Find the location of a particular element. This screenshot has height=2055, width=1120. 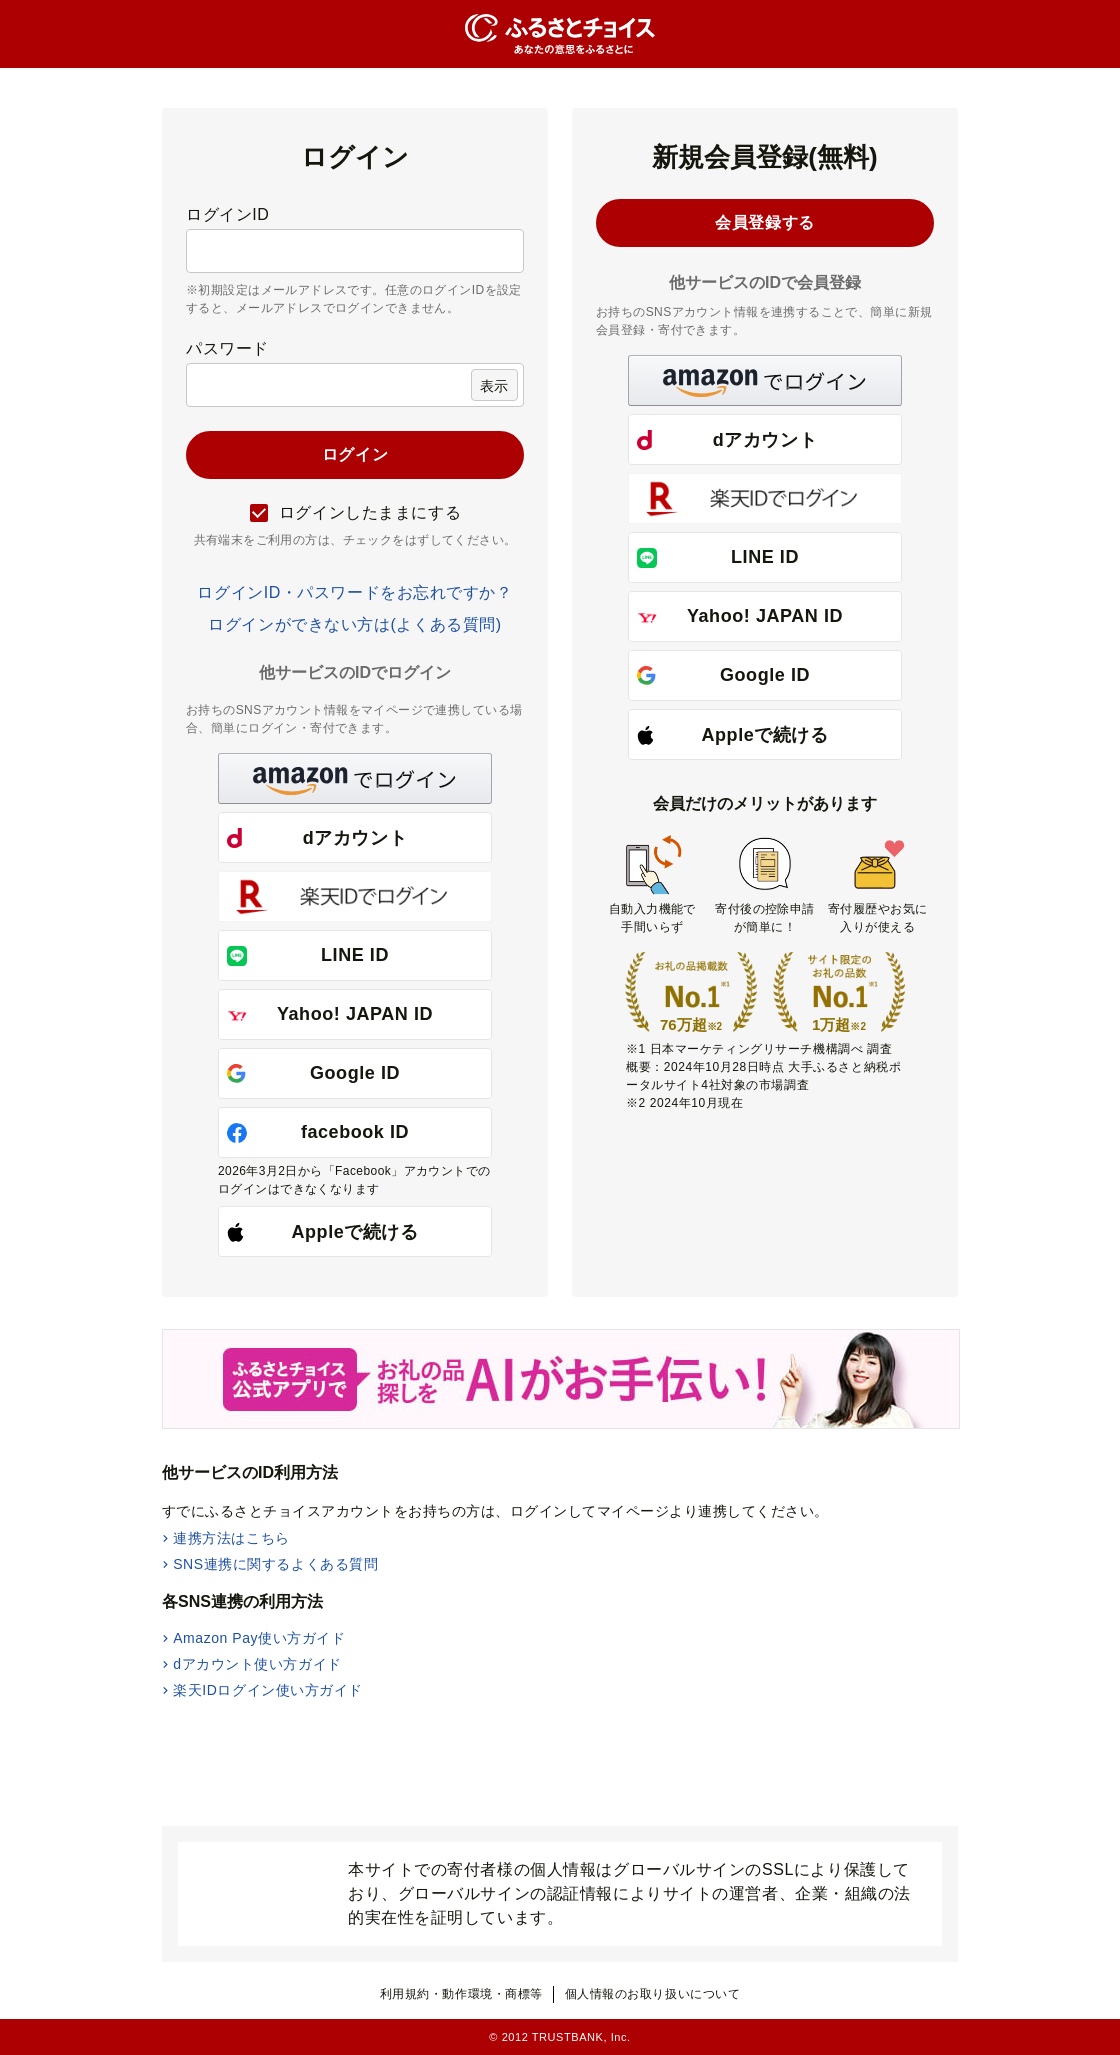

楽天IDログイン使い方ガイド is located at coordinates (268, 1690).